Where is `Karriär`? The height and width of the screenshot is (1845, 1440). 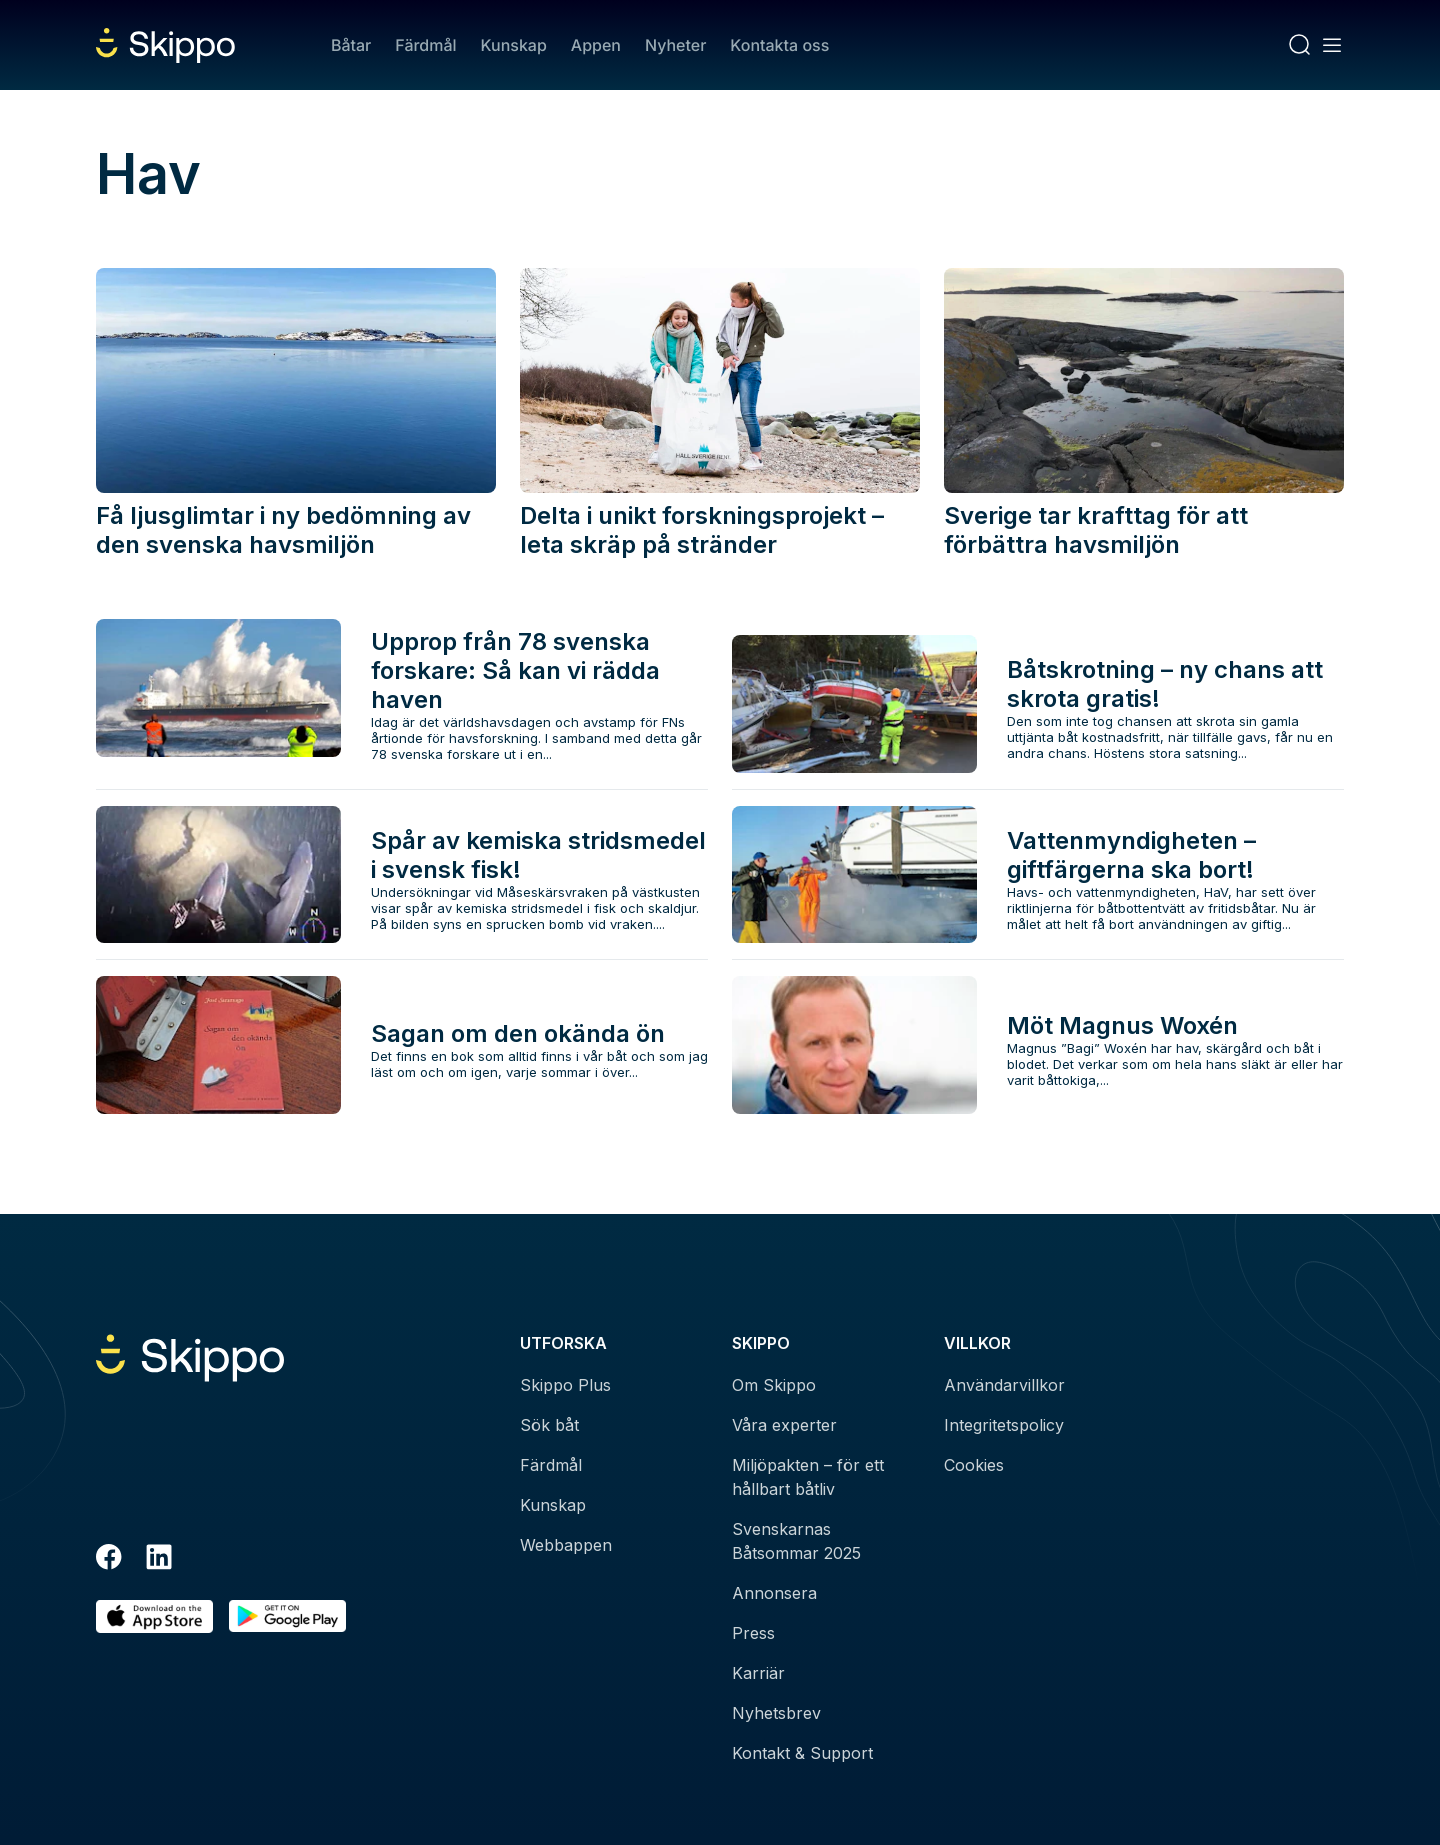 Karriär is located at coordinates (758, 1673).